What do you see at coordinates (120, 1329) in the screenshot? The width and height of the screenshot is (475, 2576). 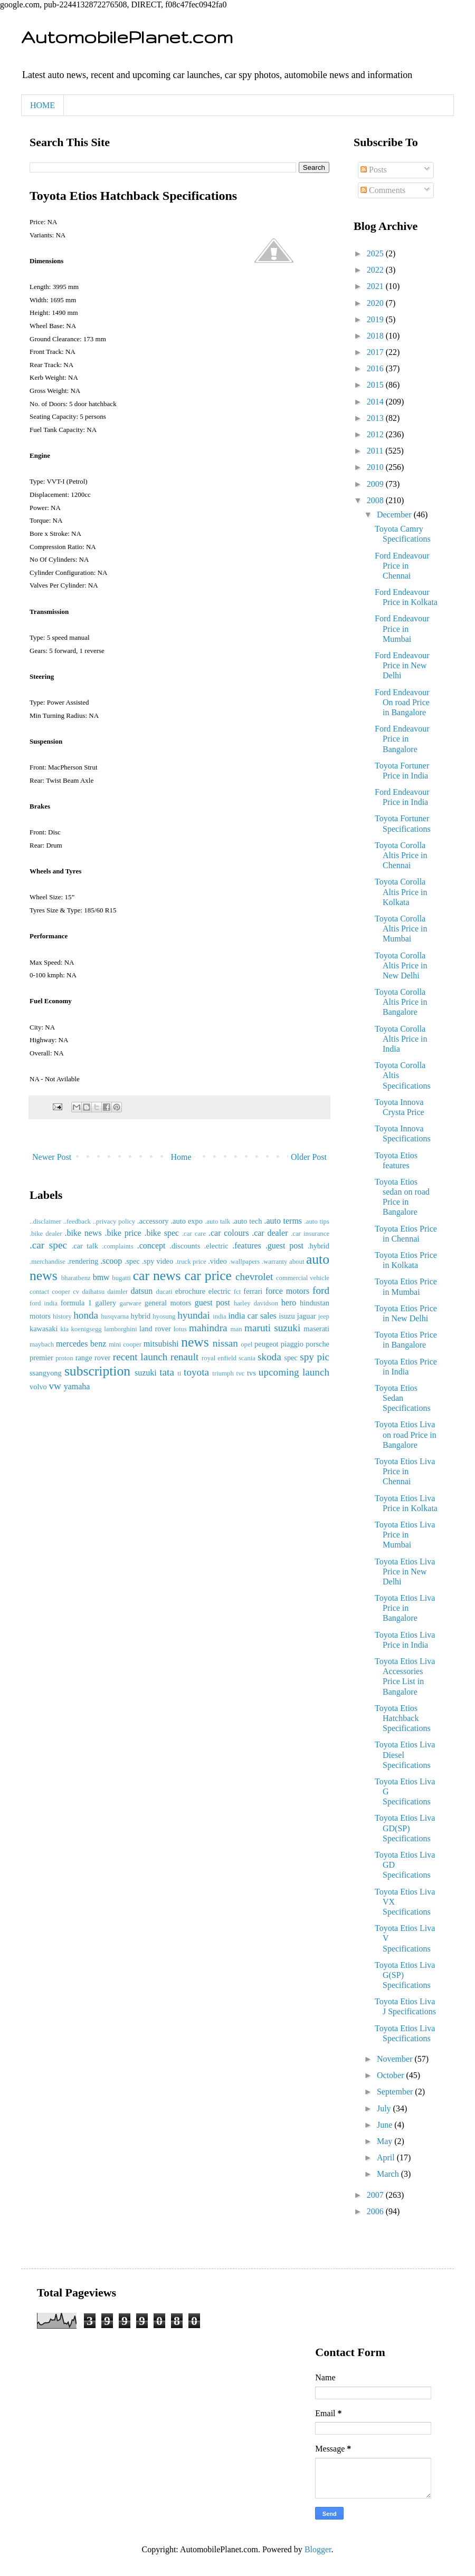 I see `lamborghini` at bounding box center [120, 1329].